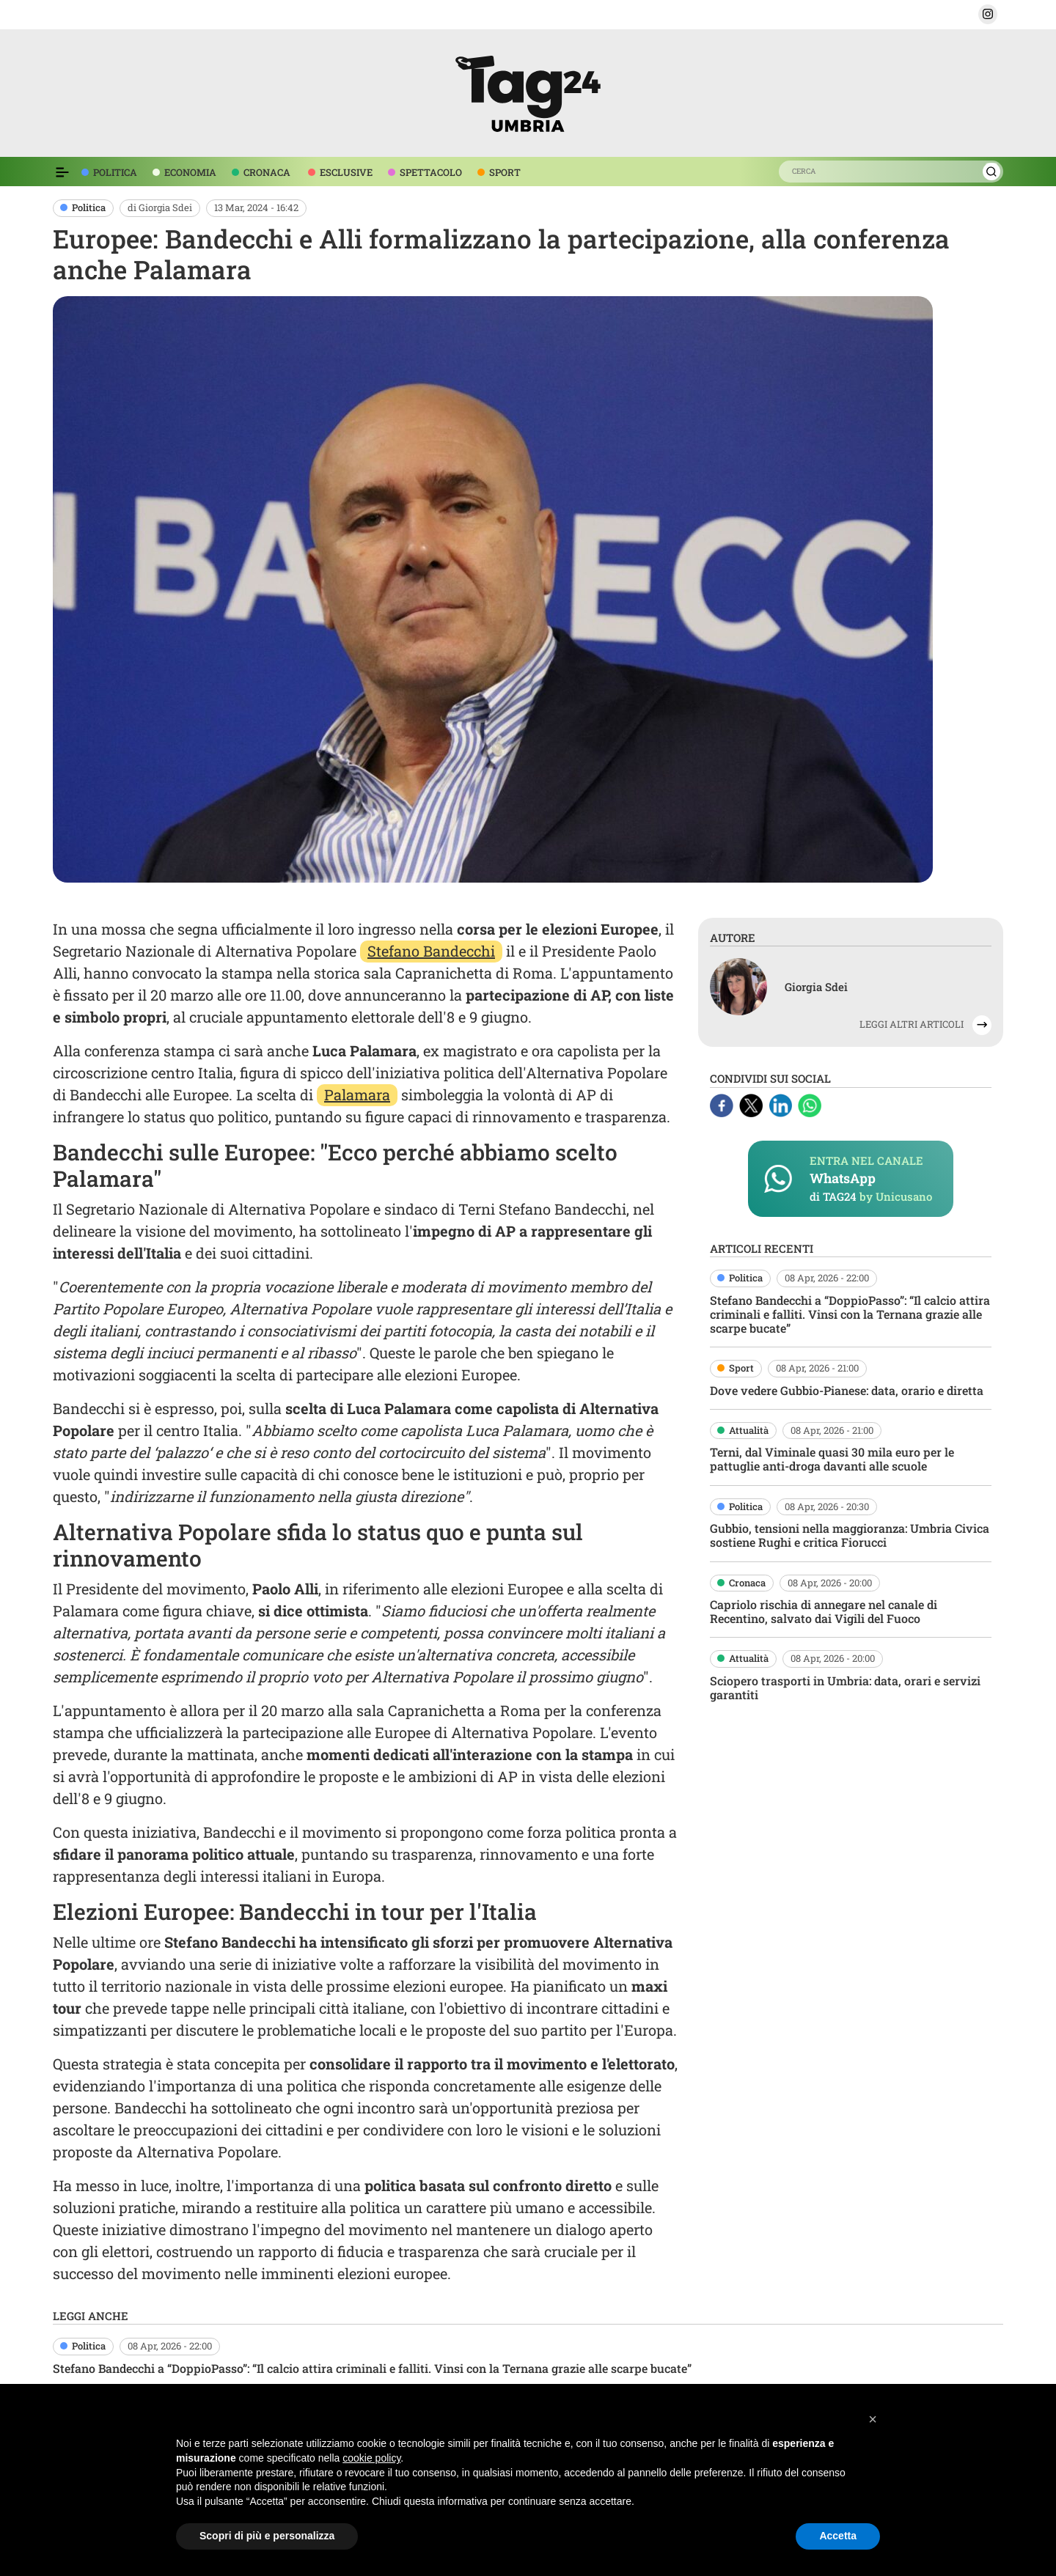 This screenshot has width=1056, height=2576. What do you see at coordinates (849, 1535) in the screenshot?
I see `Gubbio, tensioni nella maggioranza: Umbria Civica sostiene Rughi e critica Fiorucci` at bounding box center [849, 1535].